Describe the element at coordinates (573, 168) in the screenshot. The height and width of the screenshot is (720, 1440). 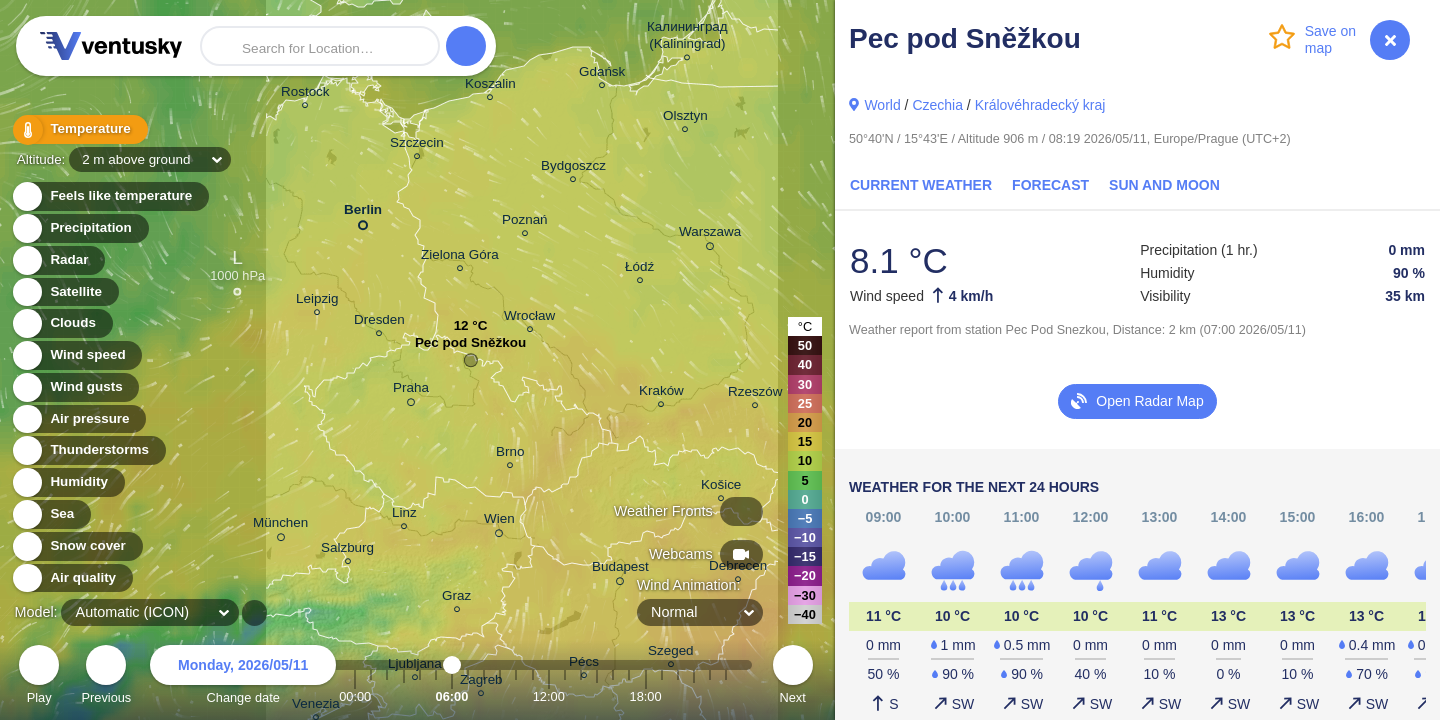
I see `Bydgoszcz` at that location.